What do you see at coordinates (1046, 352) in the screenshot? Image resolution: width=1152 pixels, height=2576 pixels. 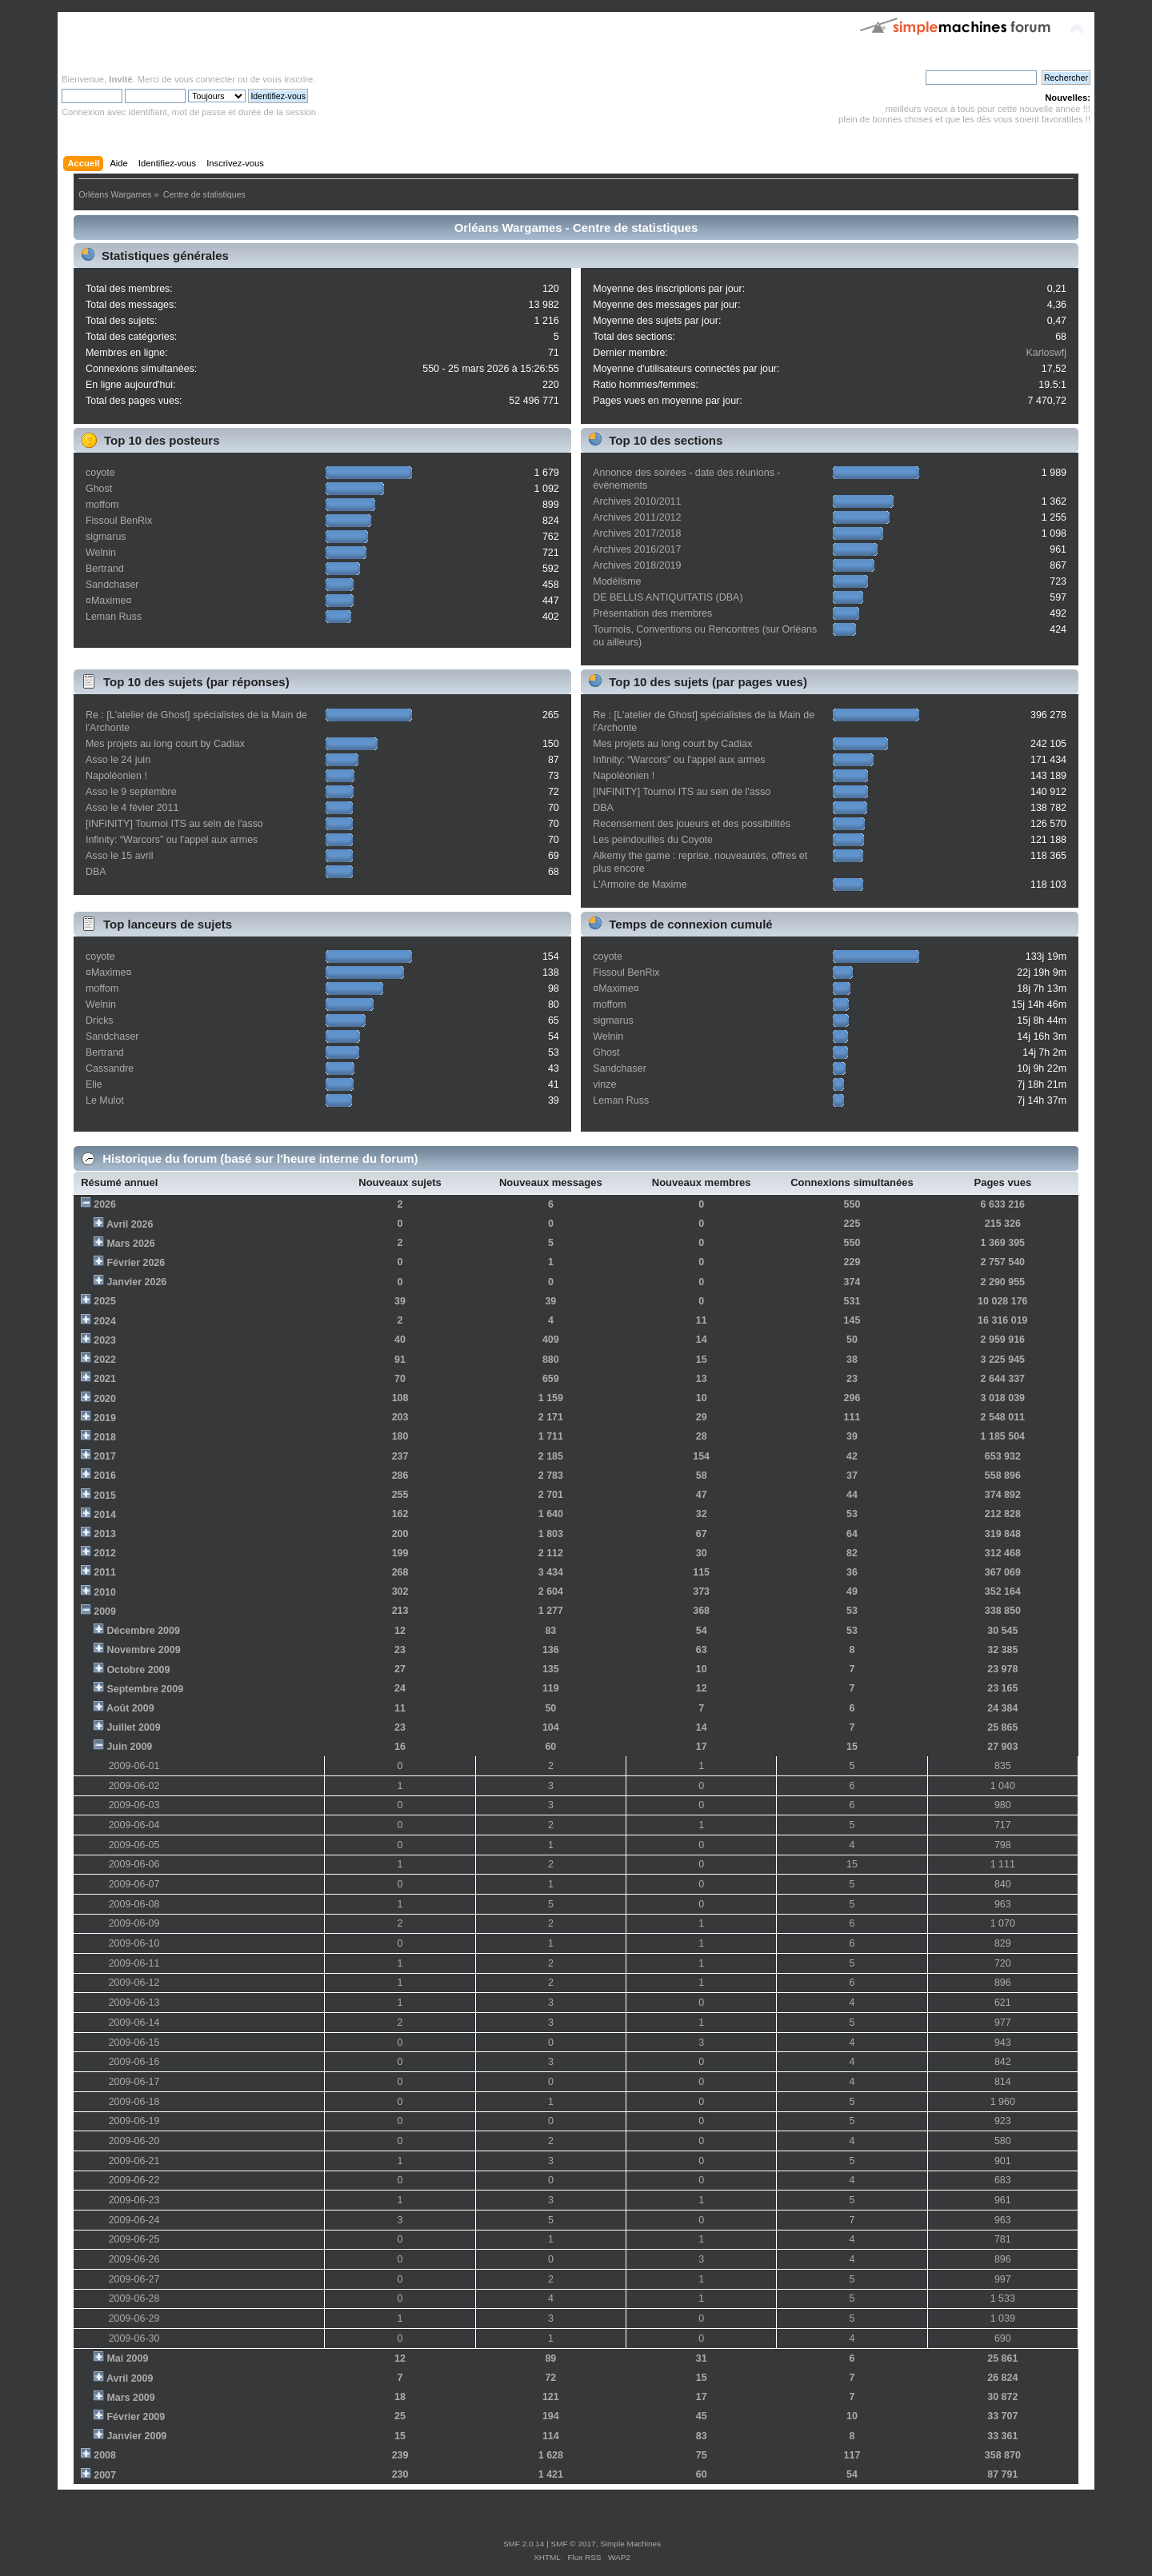 I see `Karloswfj` at bounding box center [1046, 352].